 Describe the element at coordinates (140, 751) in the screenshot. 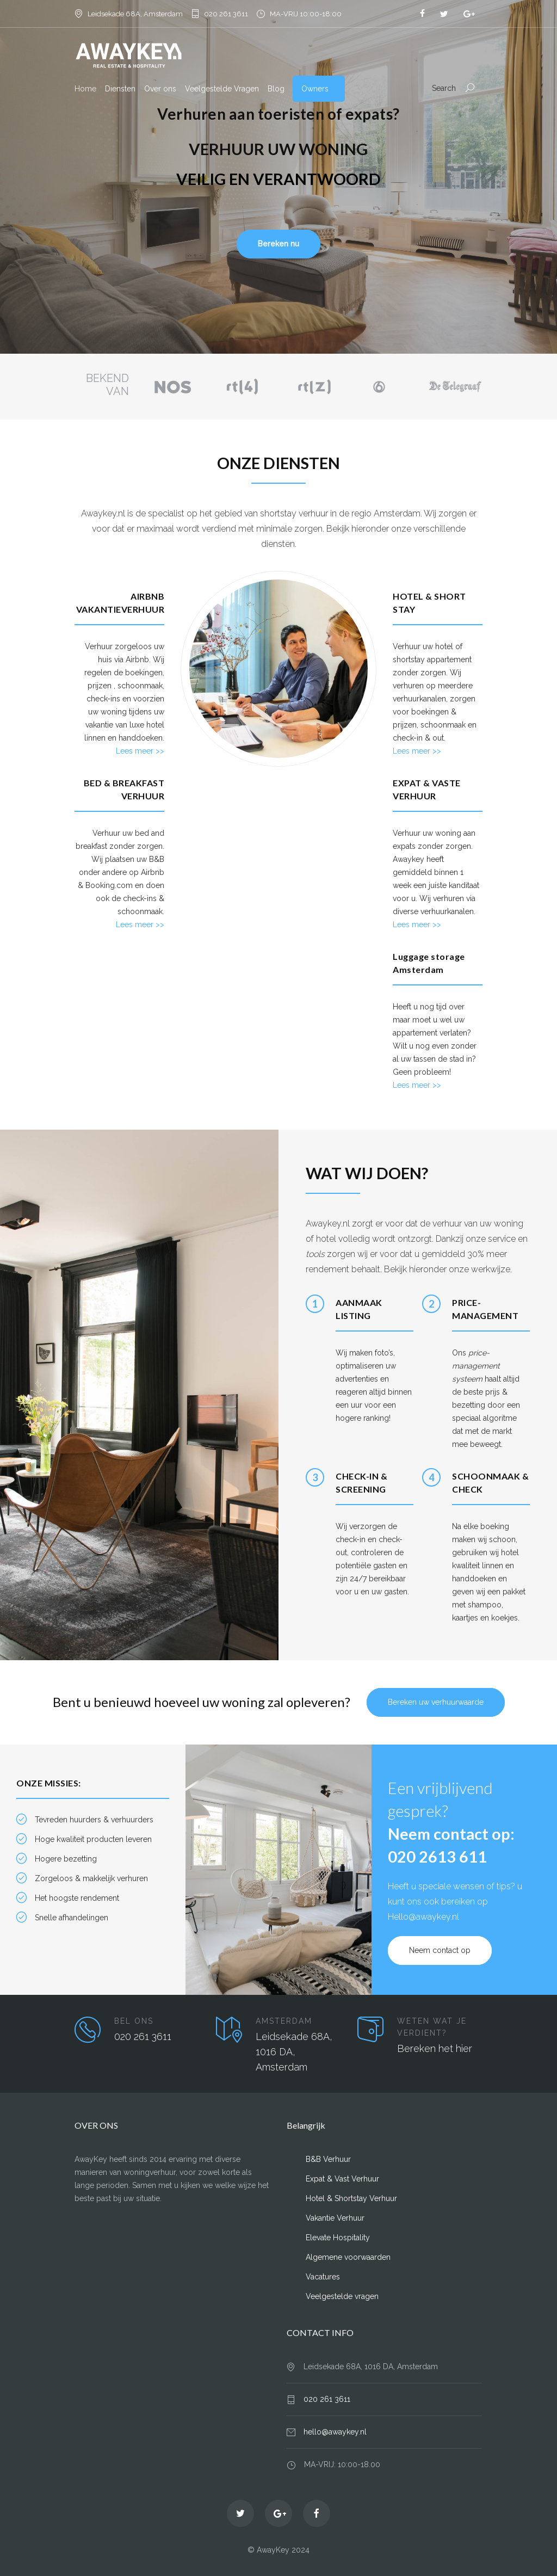

I see `Lees meer >>` at that location.